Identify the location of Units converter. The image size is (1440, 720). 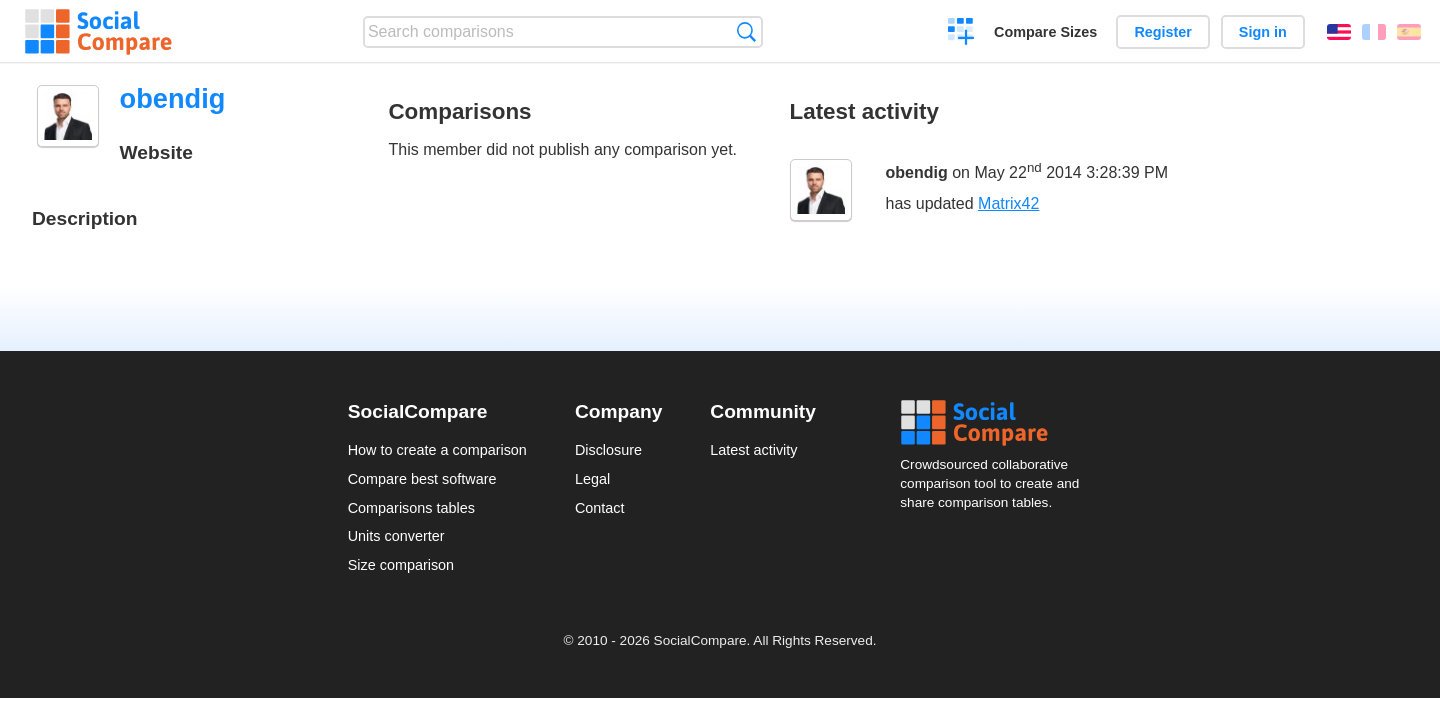
(396, 536).